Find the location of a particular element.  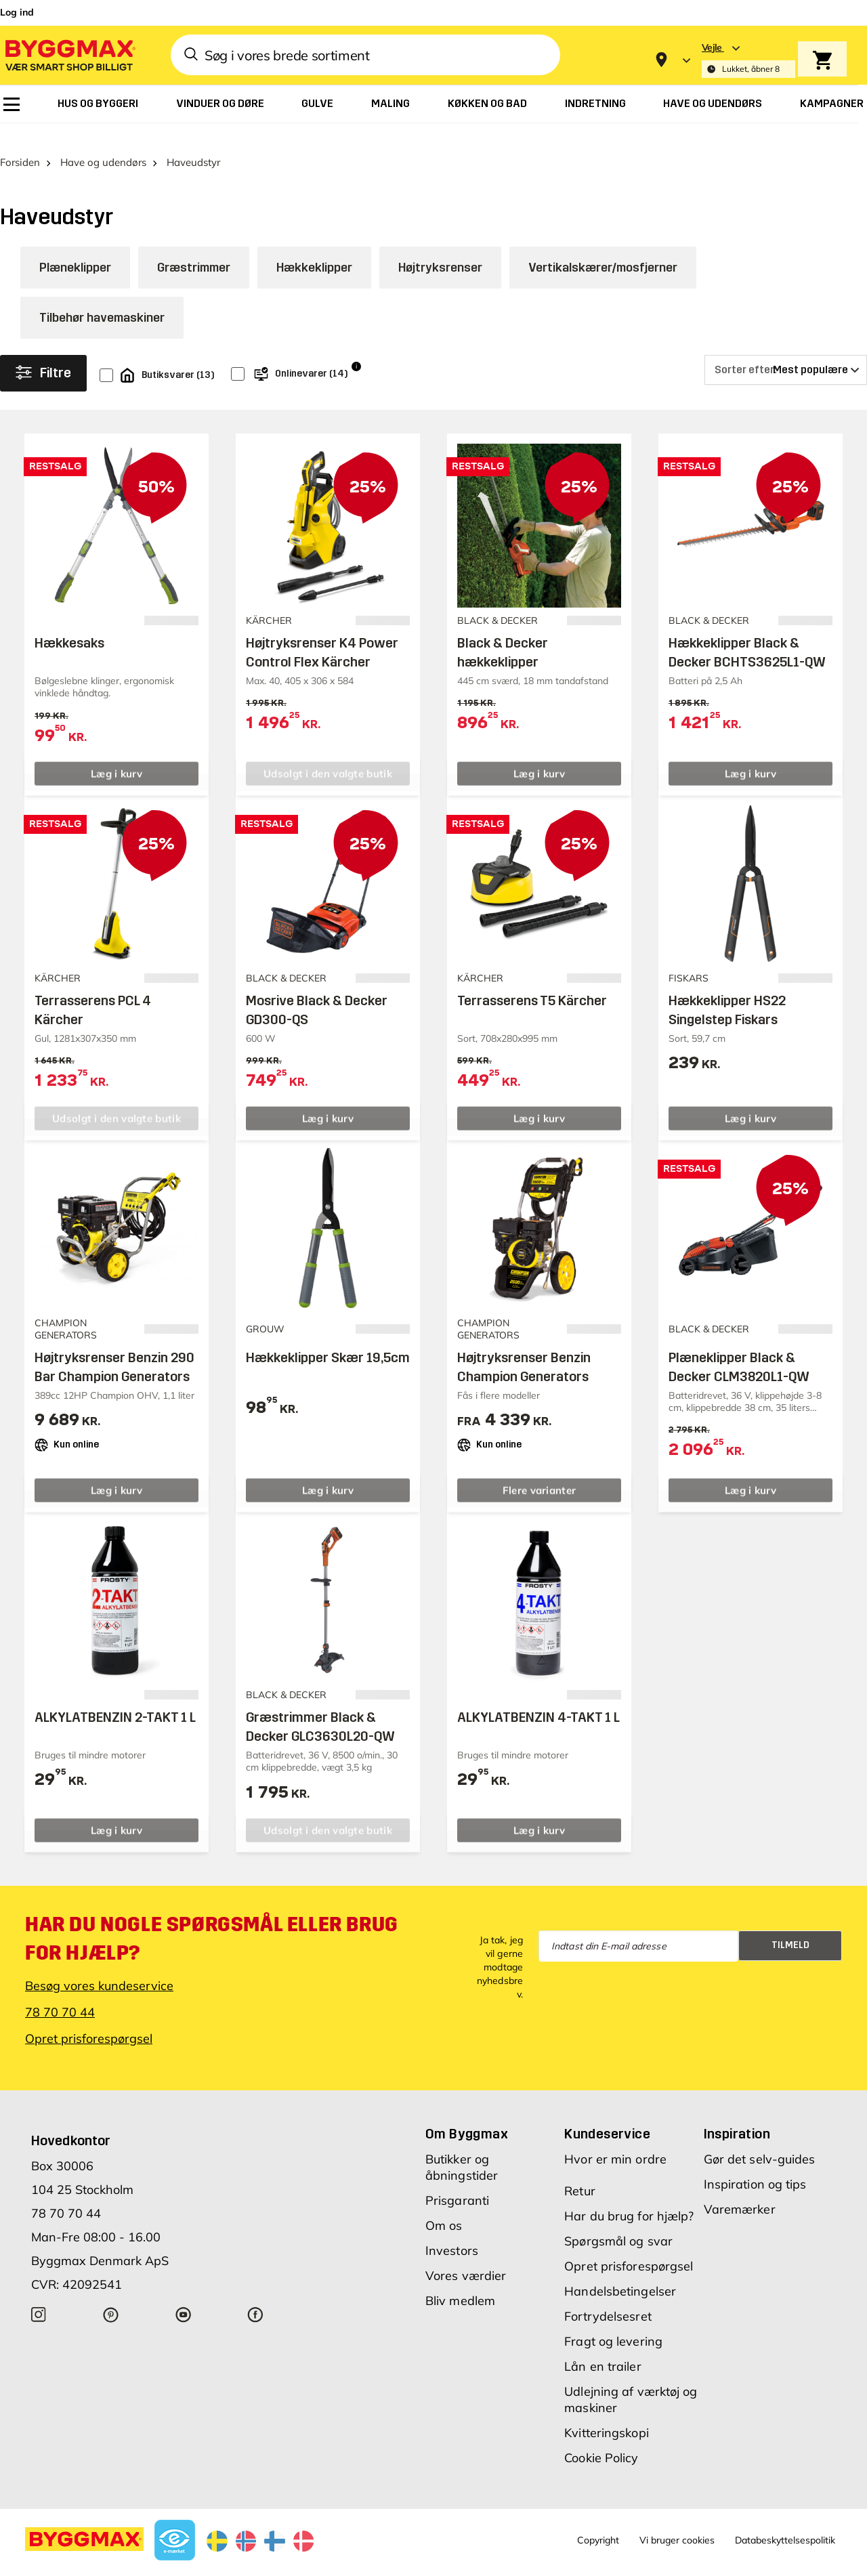

Spørgsmål og svar is located at coordinates (618, 2219).